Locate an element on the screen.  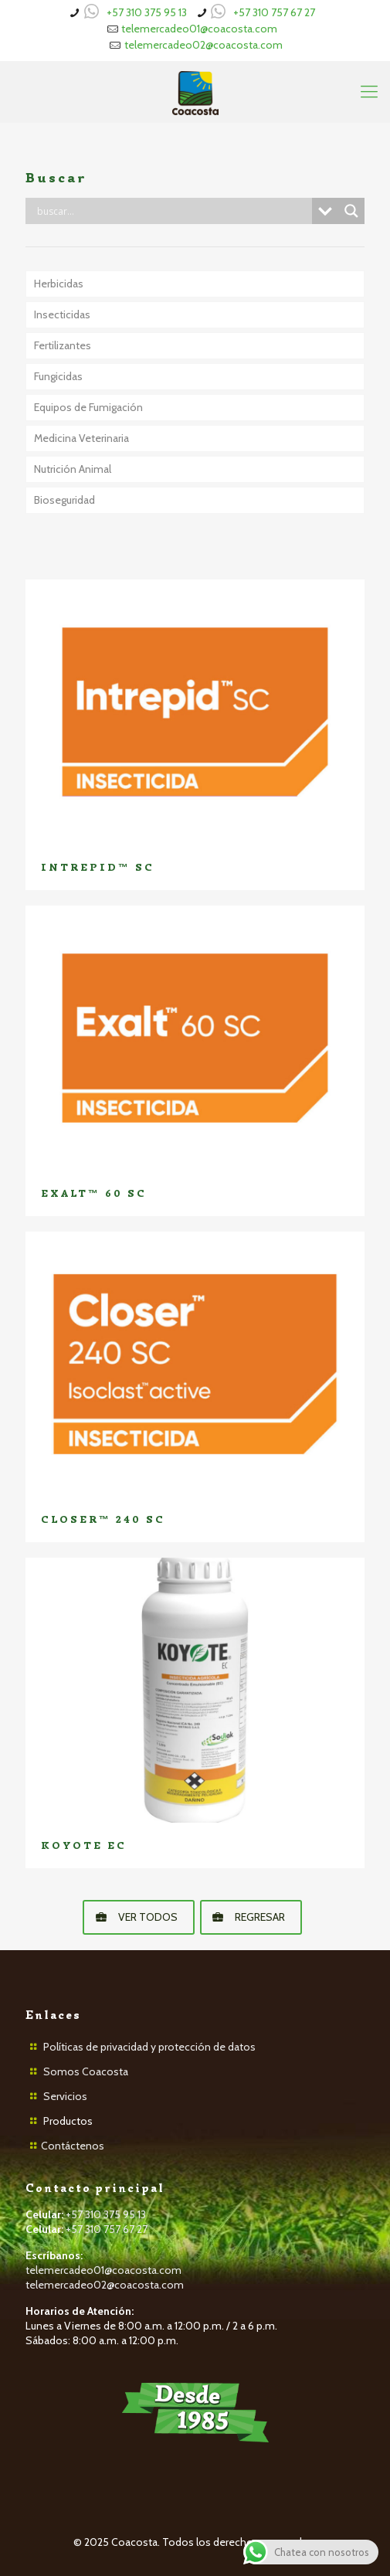
CLOSER™ 240 SC is located at coordinates (103, 1519).